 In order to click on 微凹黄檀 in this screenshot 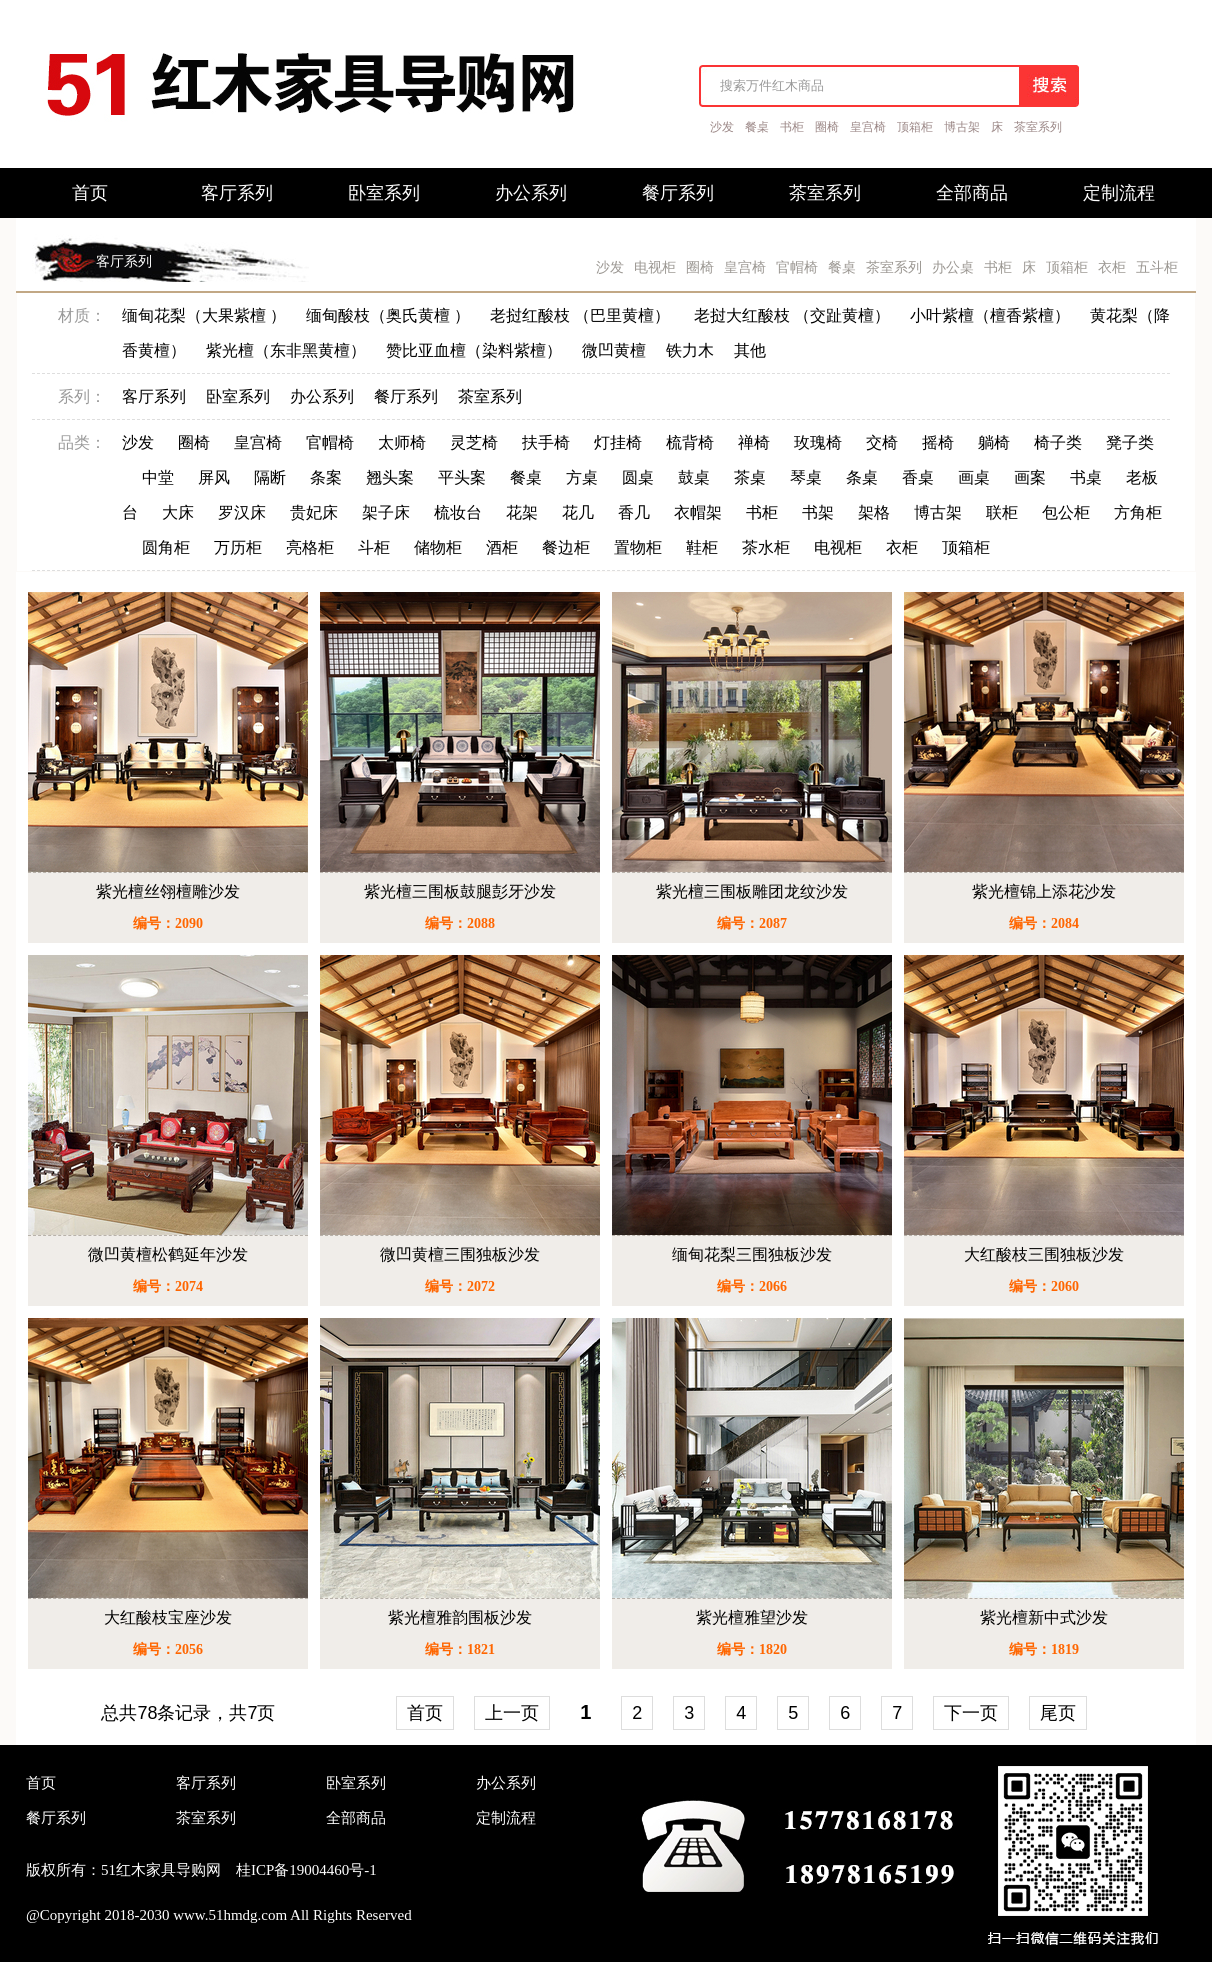, I will do `click(614, 350)`.